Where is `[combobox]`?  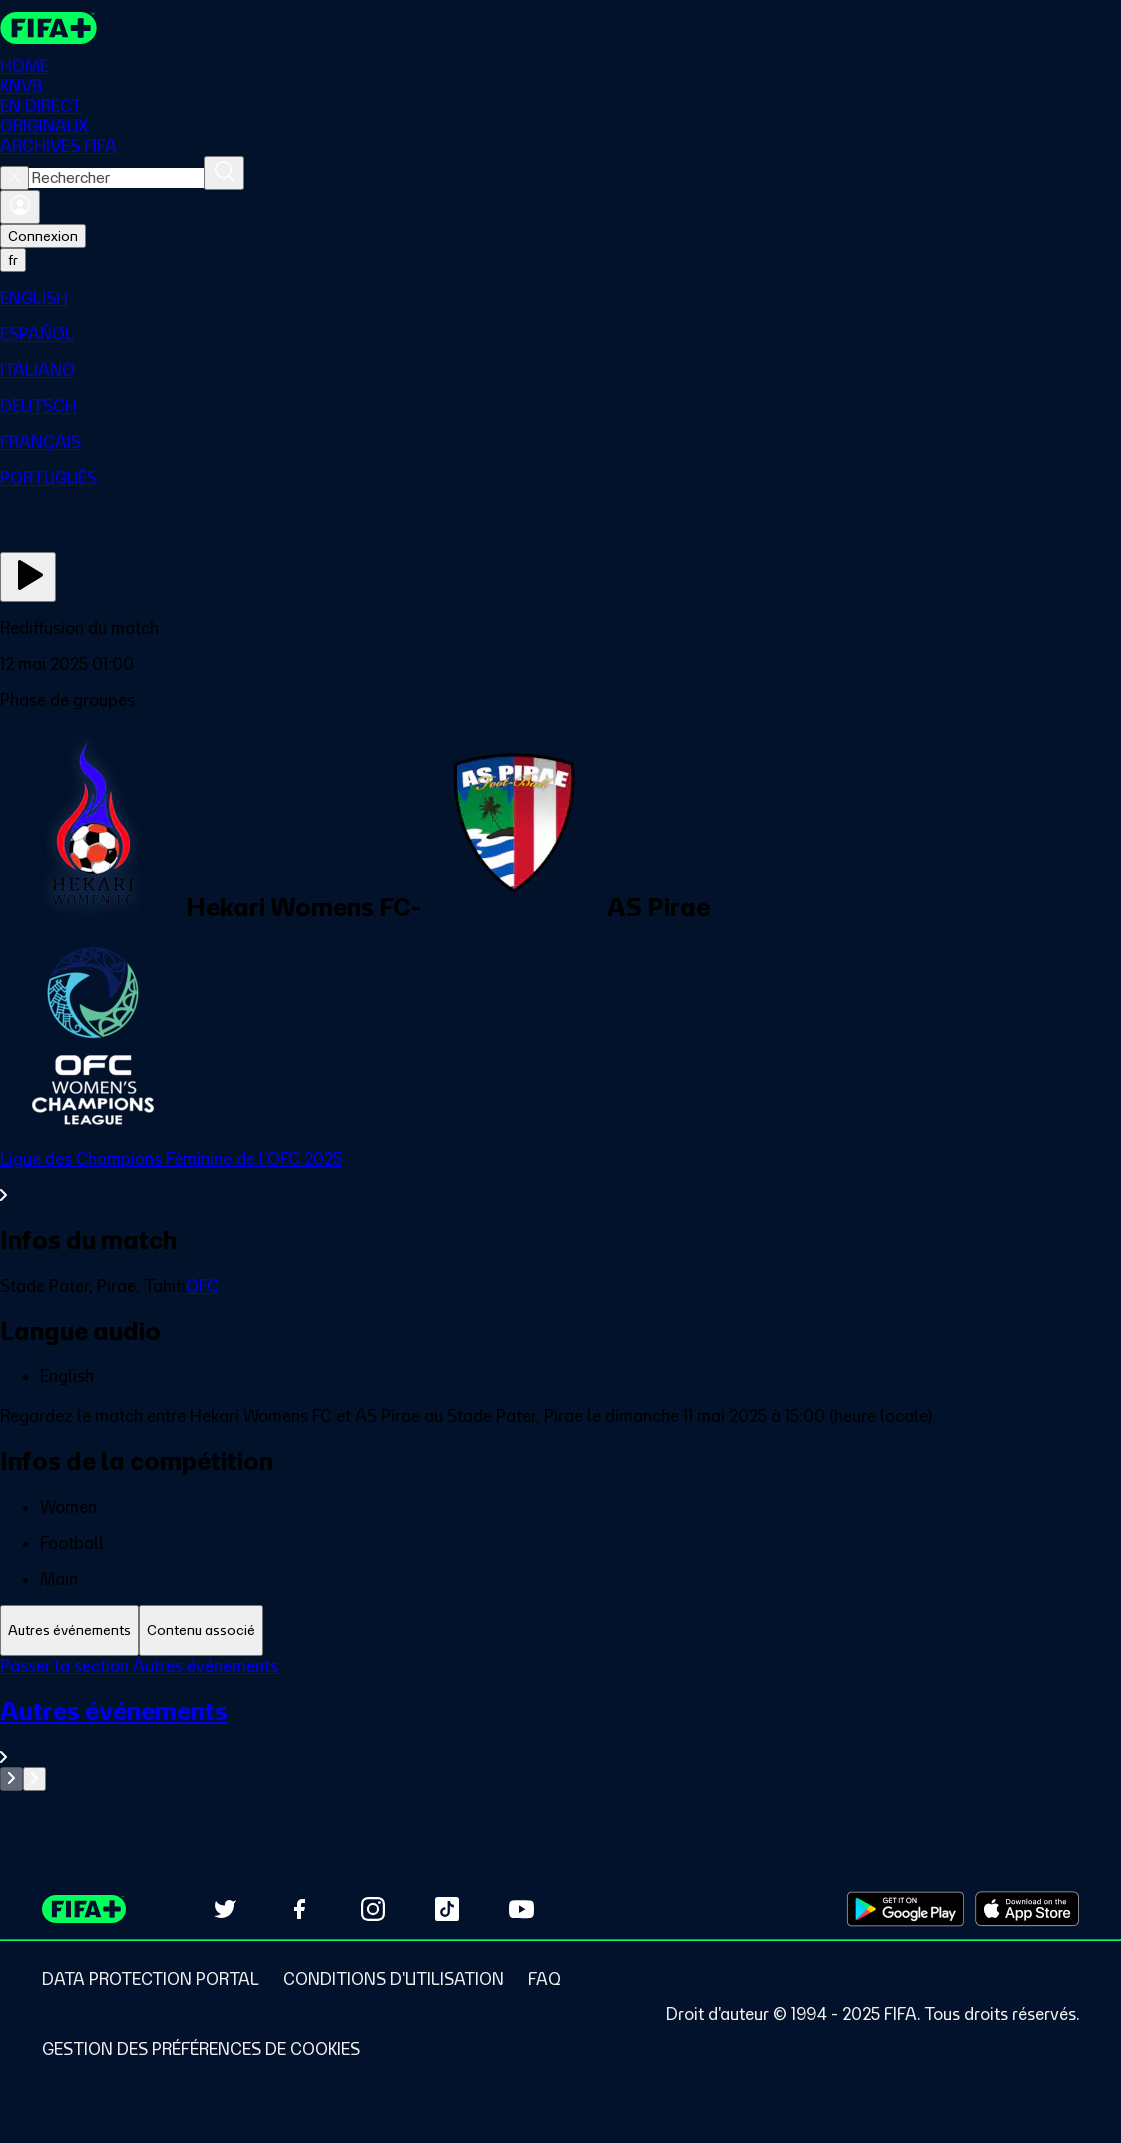 [combobox] is located at coordinates (116, 178).